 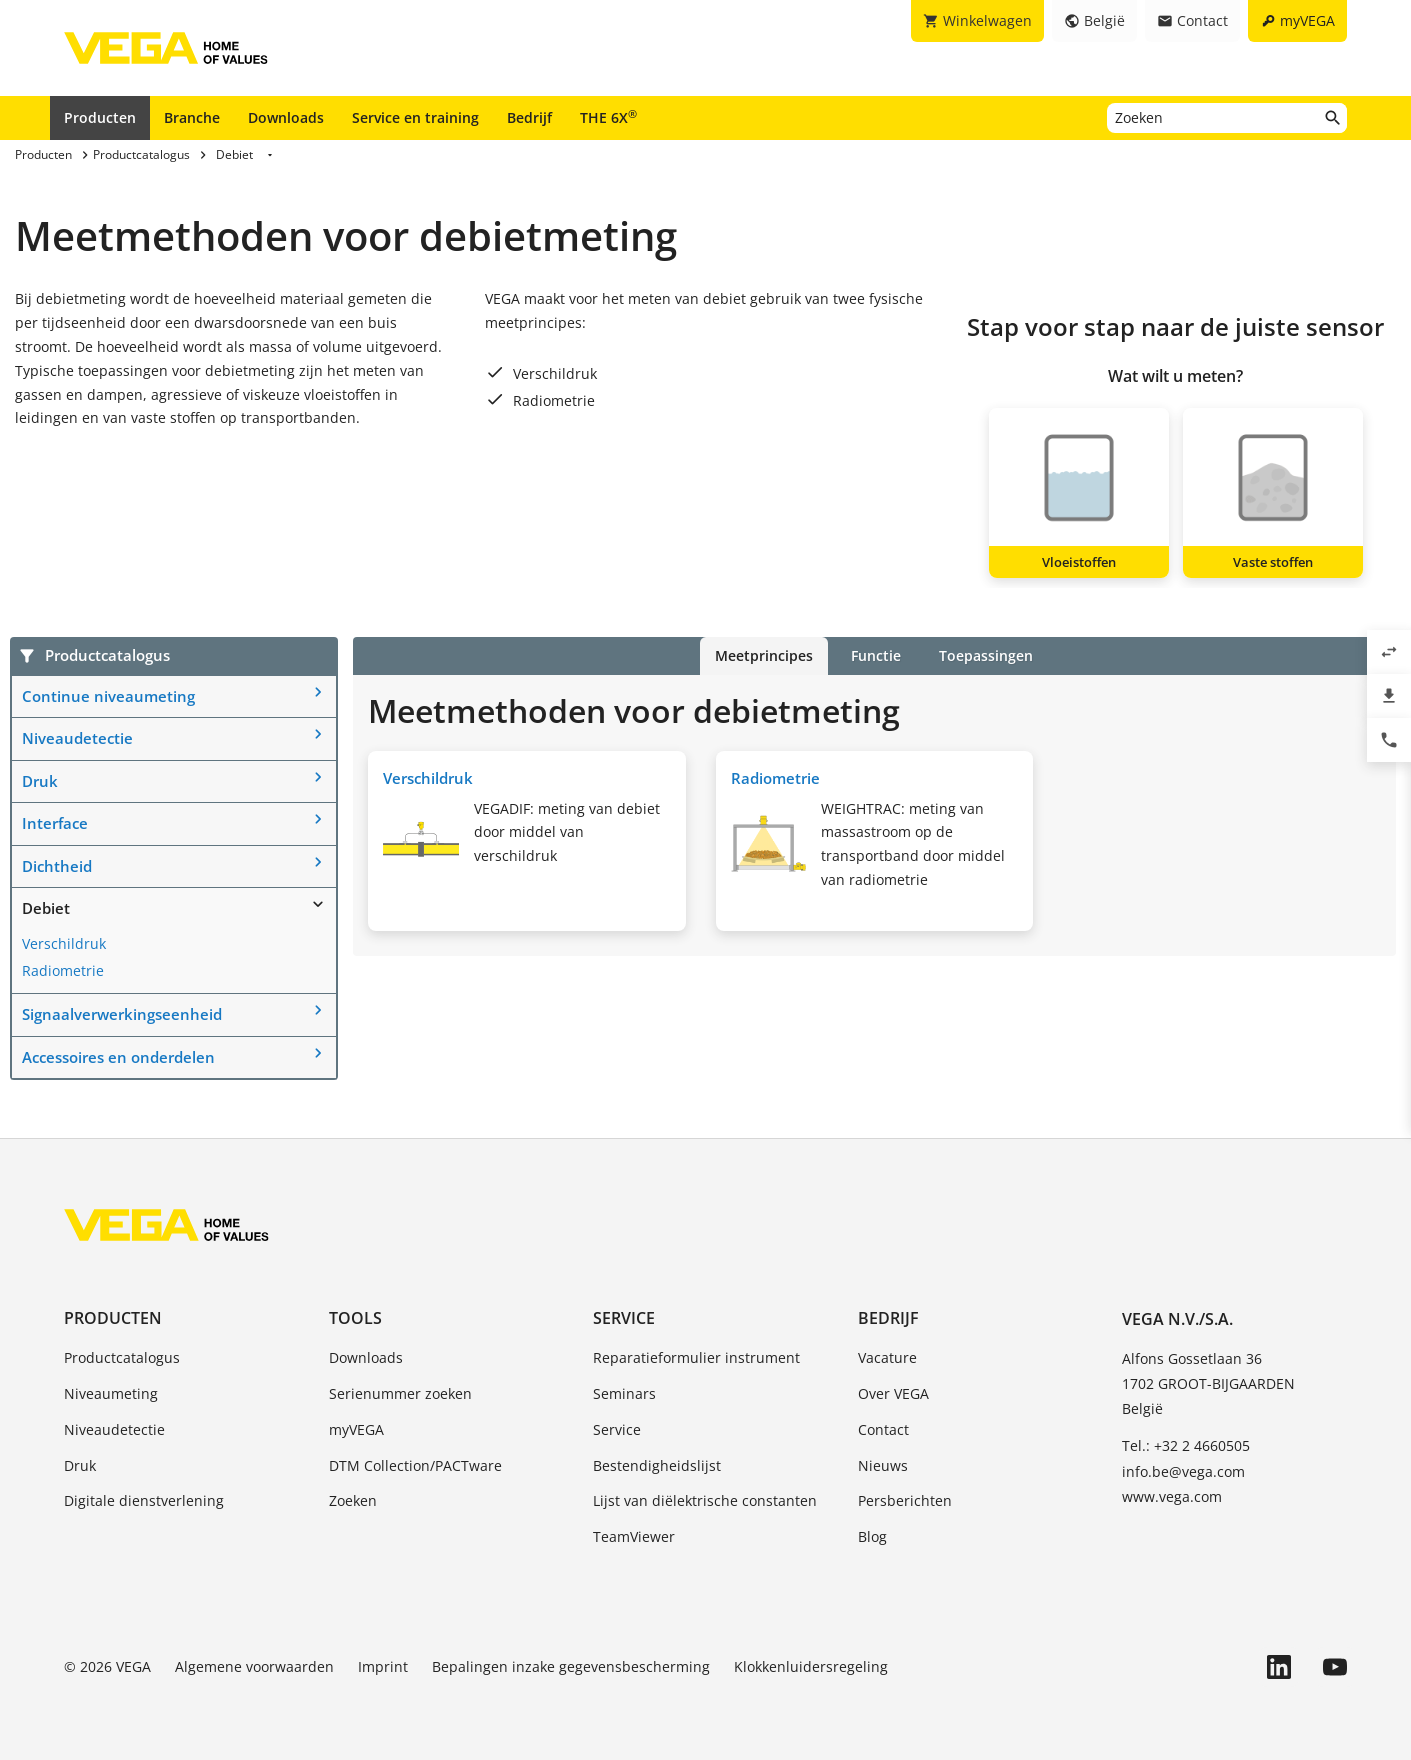 I want to click on Seminars, so click(x=624, y=1393).